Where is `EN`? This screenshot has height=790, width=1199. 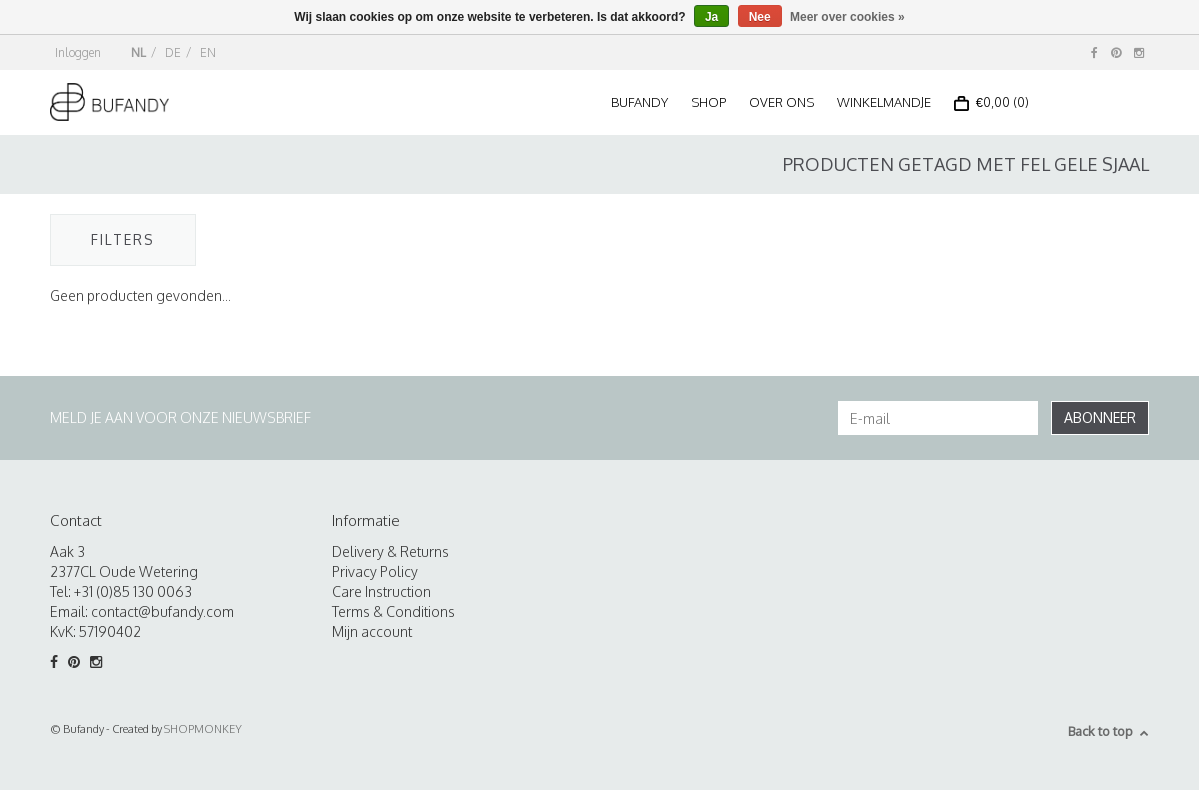 EN is located at coordinates (208, 52).